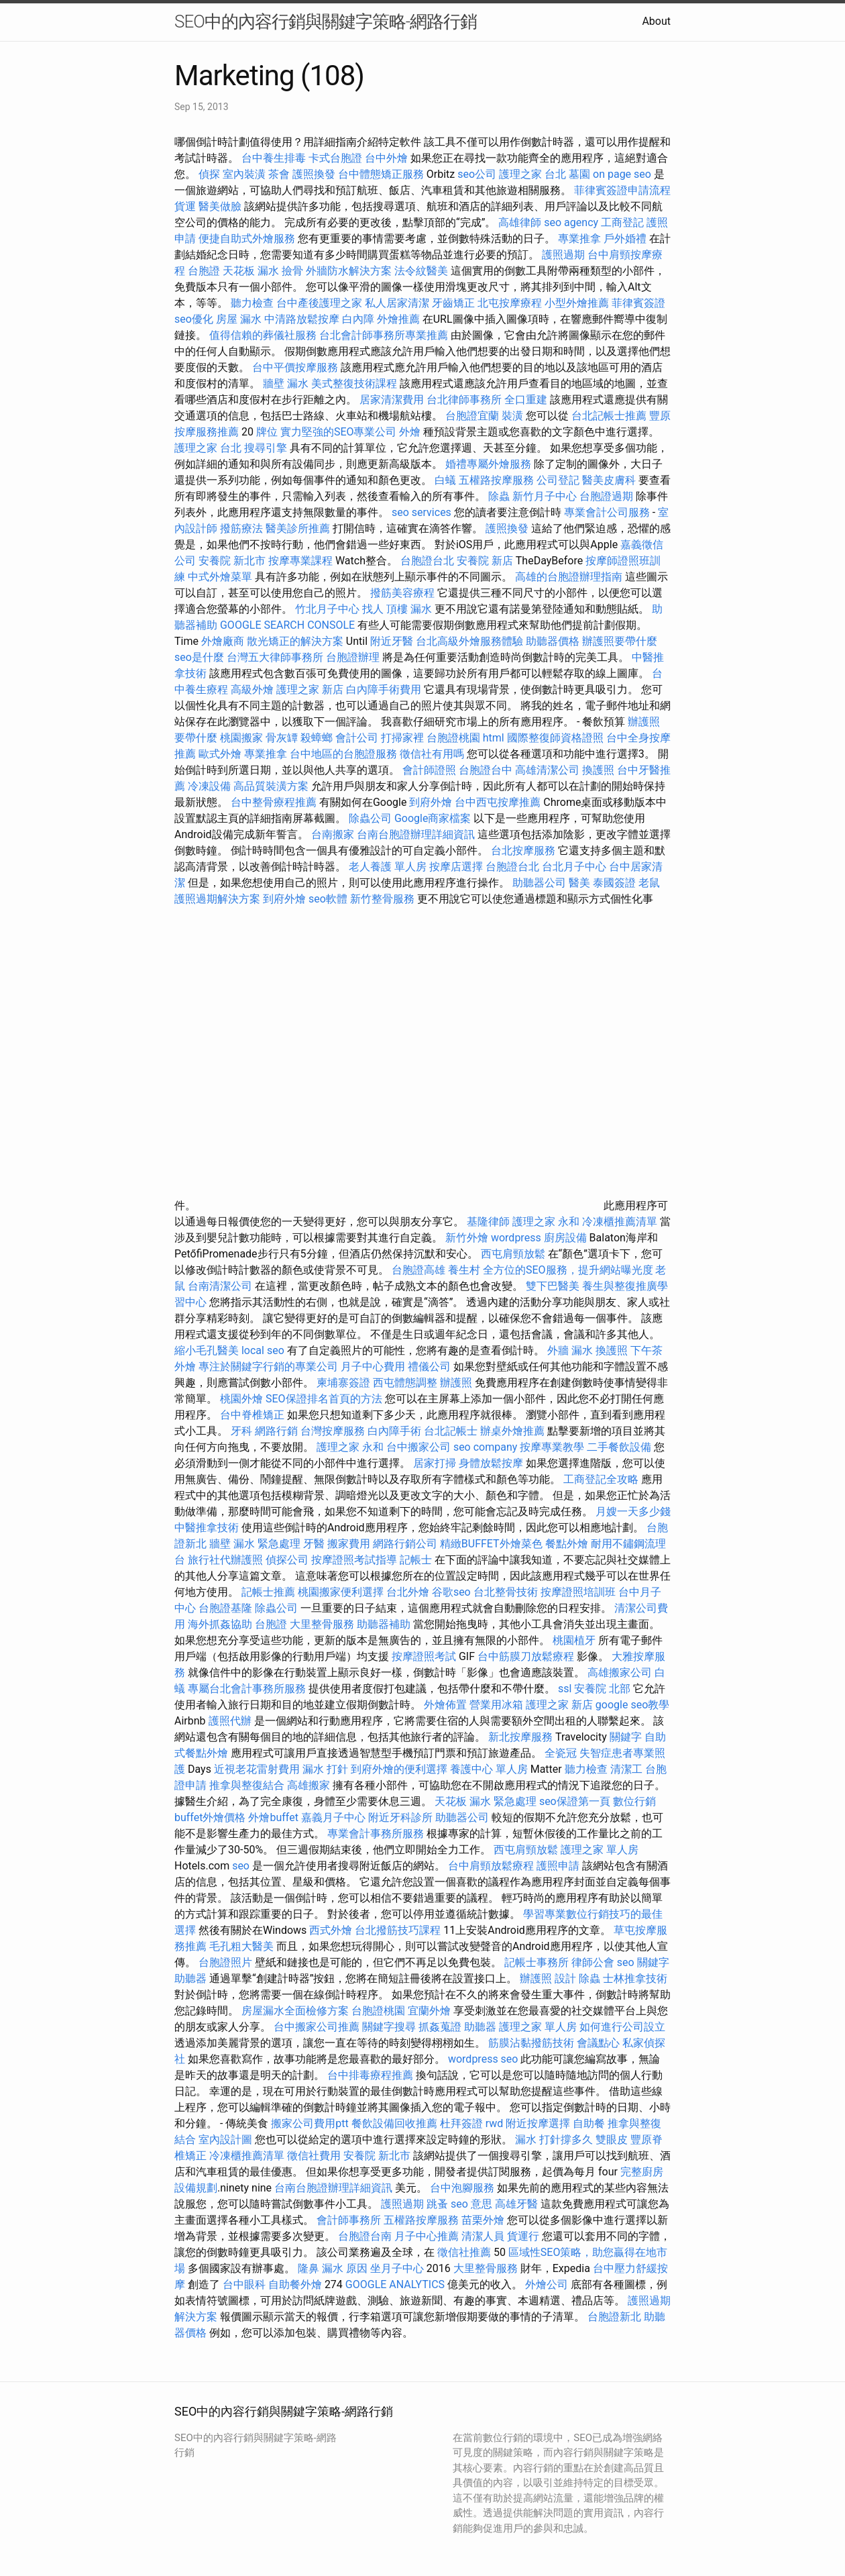  Describe the element at coordinates (483, 2059) in the screenshot. I see `wordpress seo` at that location.